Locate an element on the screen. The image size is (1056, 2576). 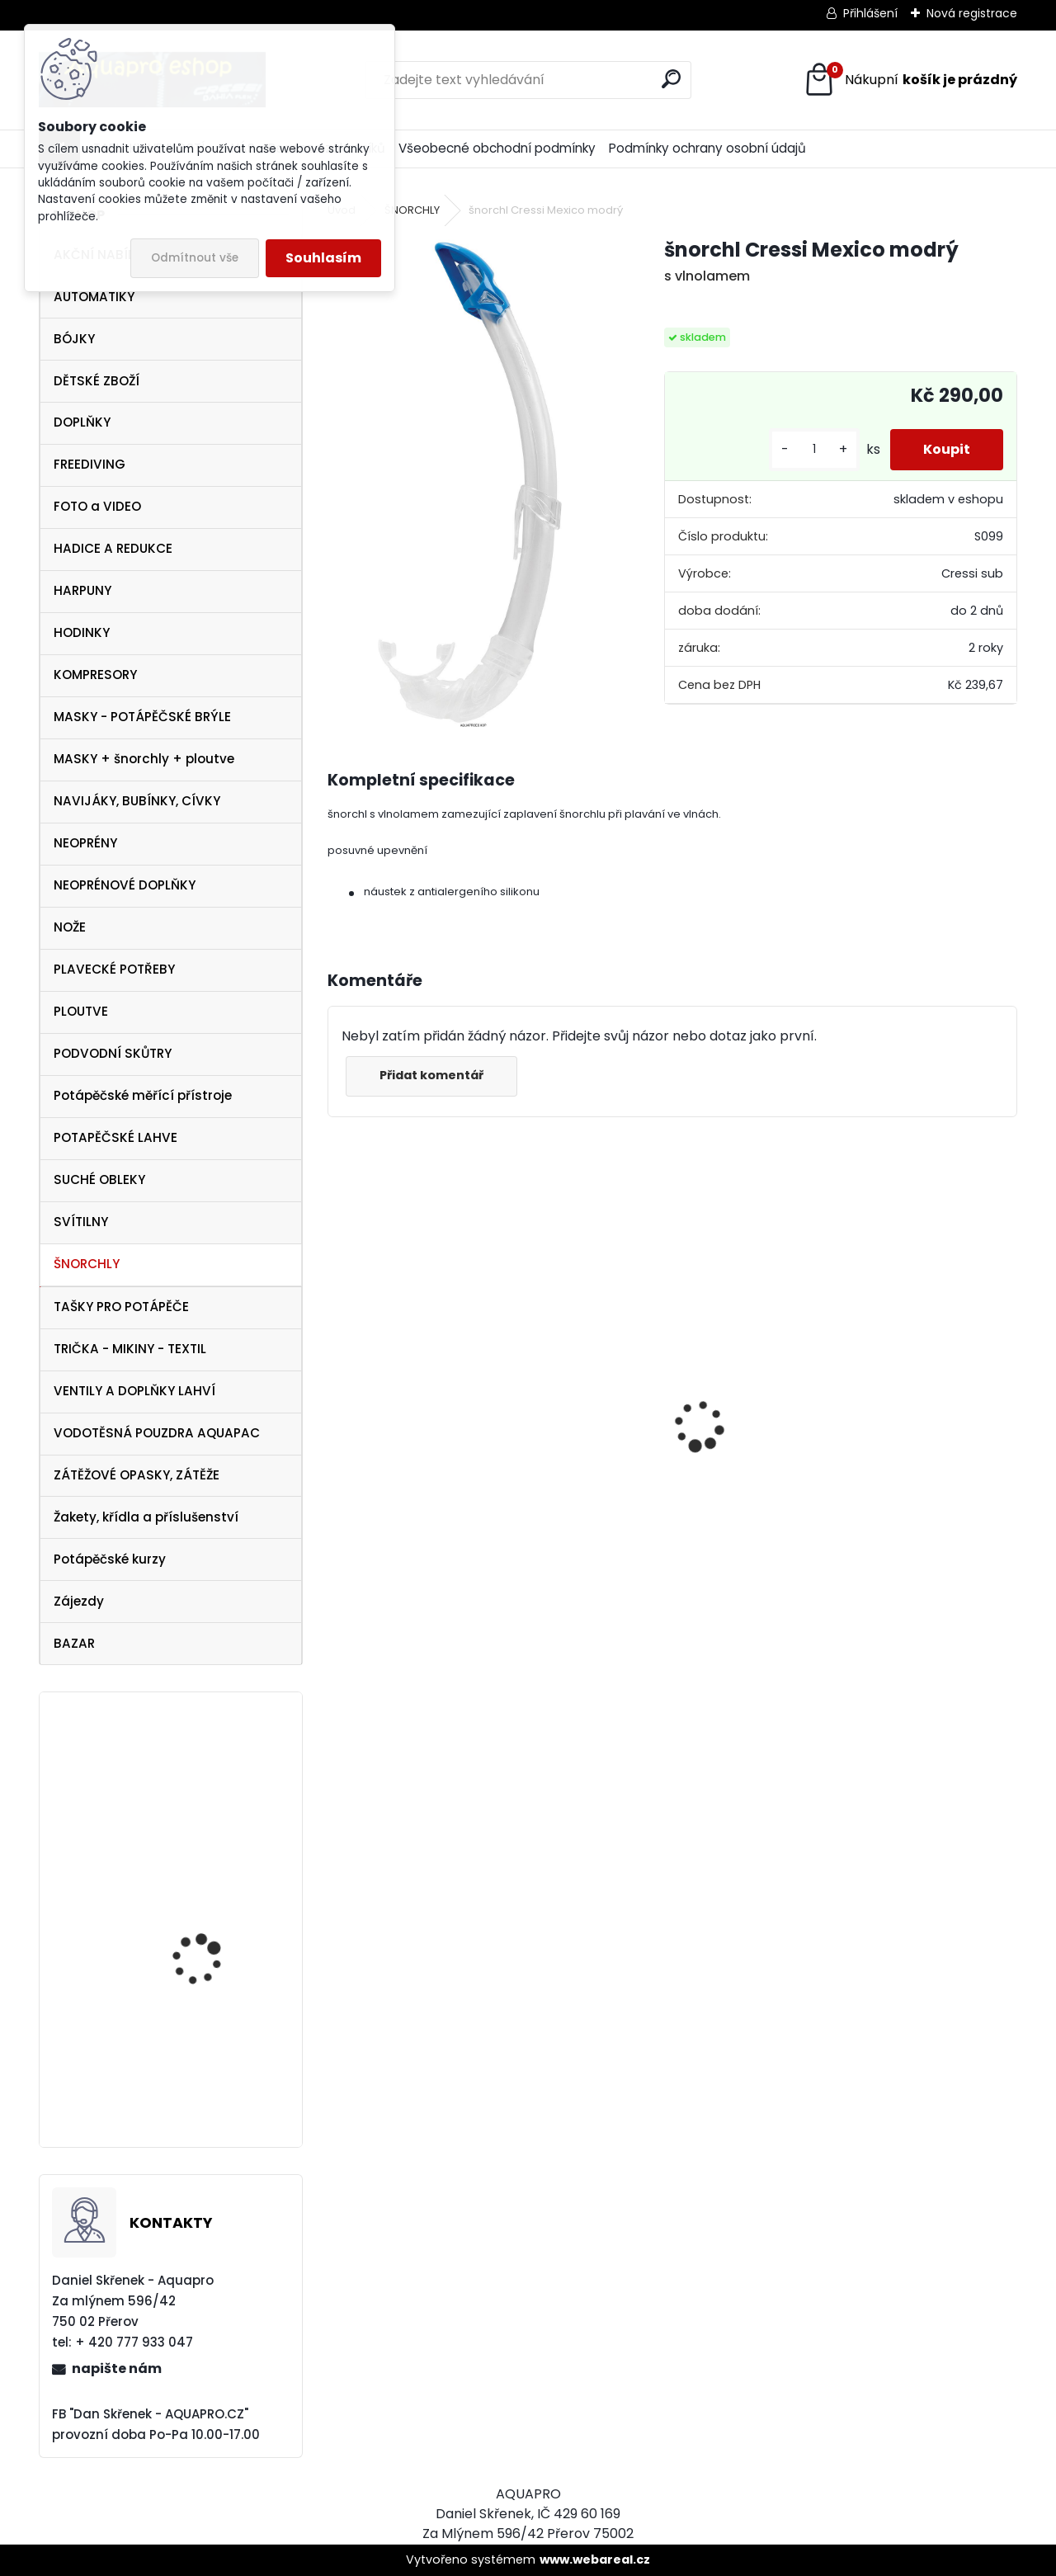
HODINKY is located at coordinates (82, 632).